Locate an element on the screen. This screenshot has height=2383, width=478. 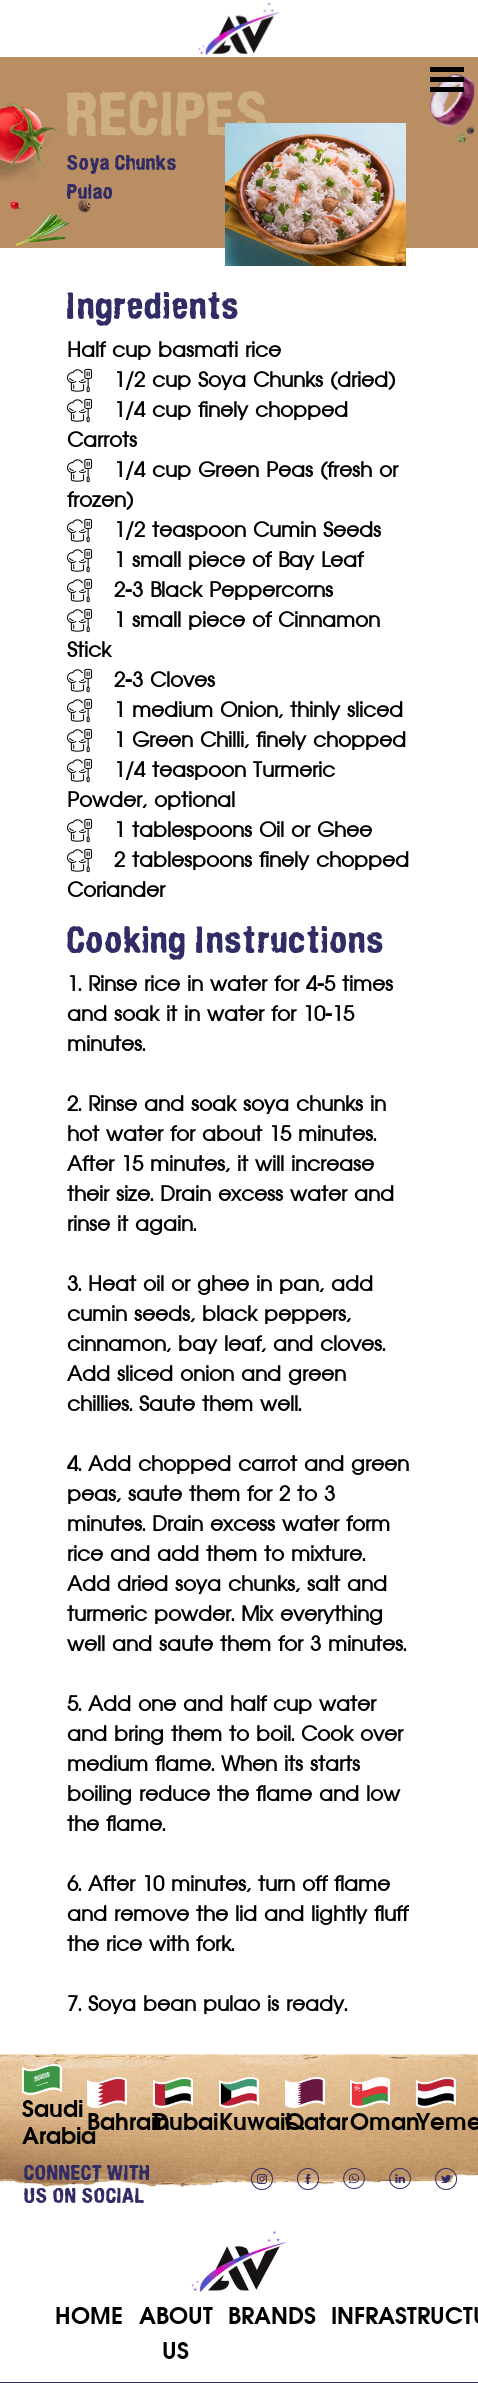
HOME is located at coordinates (89, 2315).